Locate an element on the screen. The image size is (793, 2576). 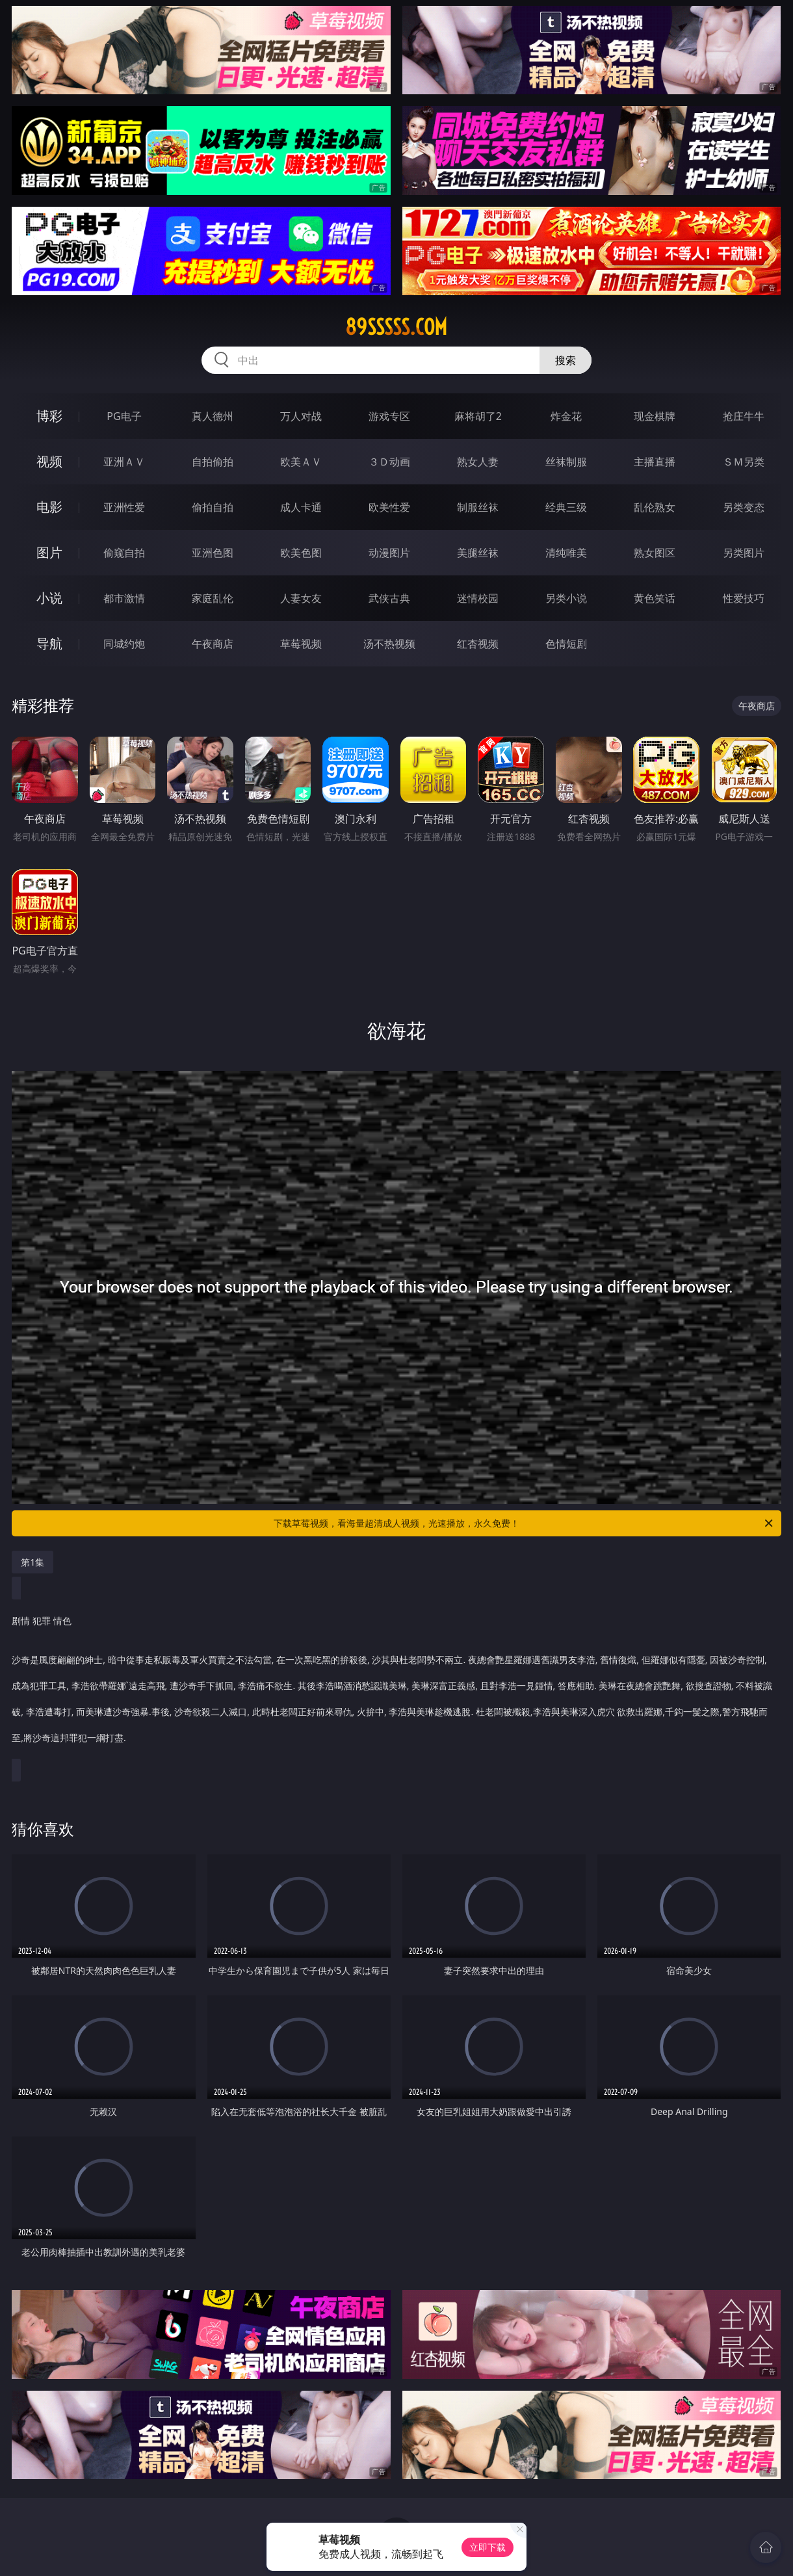
欧美ＡＶ is located at coordinates (301, 461).